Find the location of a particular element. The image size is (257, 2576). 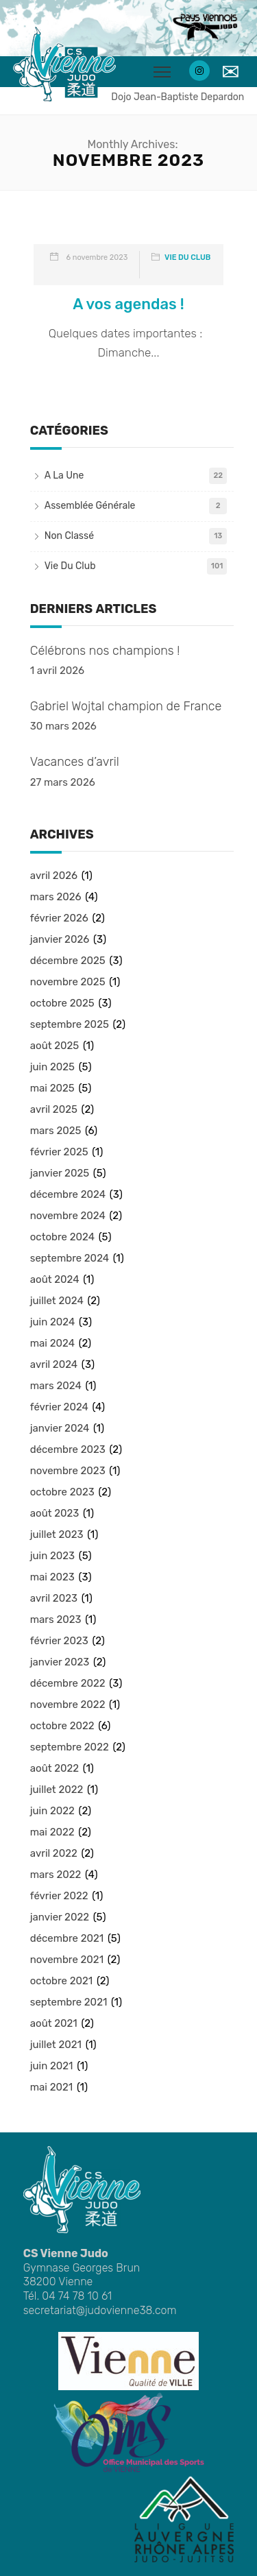

mars 2022 is located at coordinates (56, 1874).